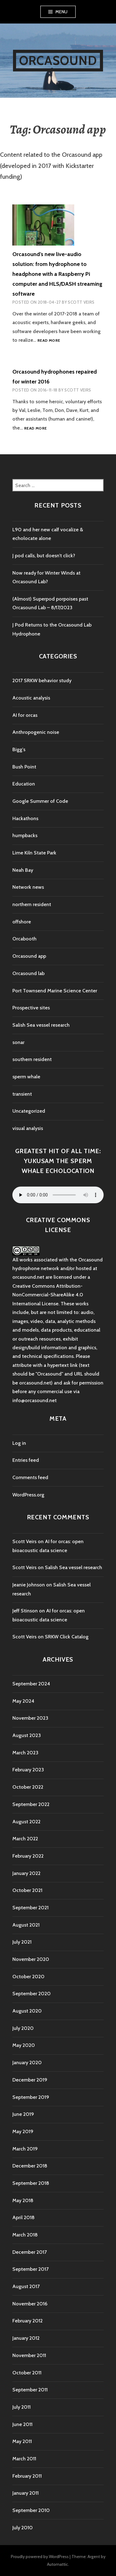  What do you see at coordinates (22, 2200) in the screenshot?
I see `May 2018` at bounding box center [22, 2200].